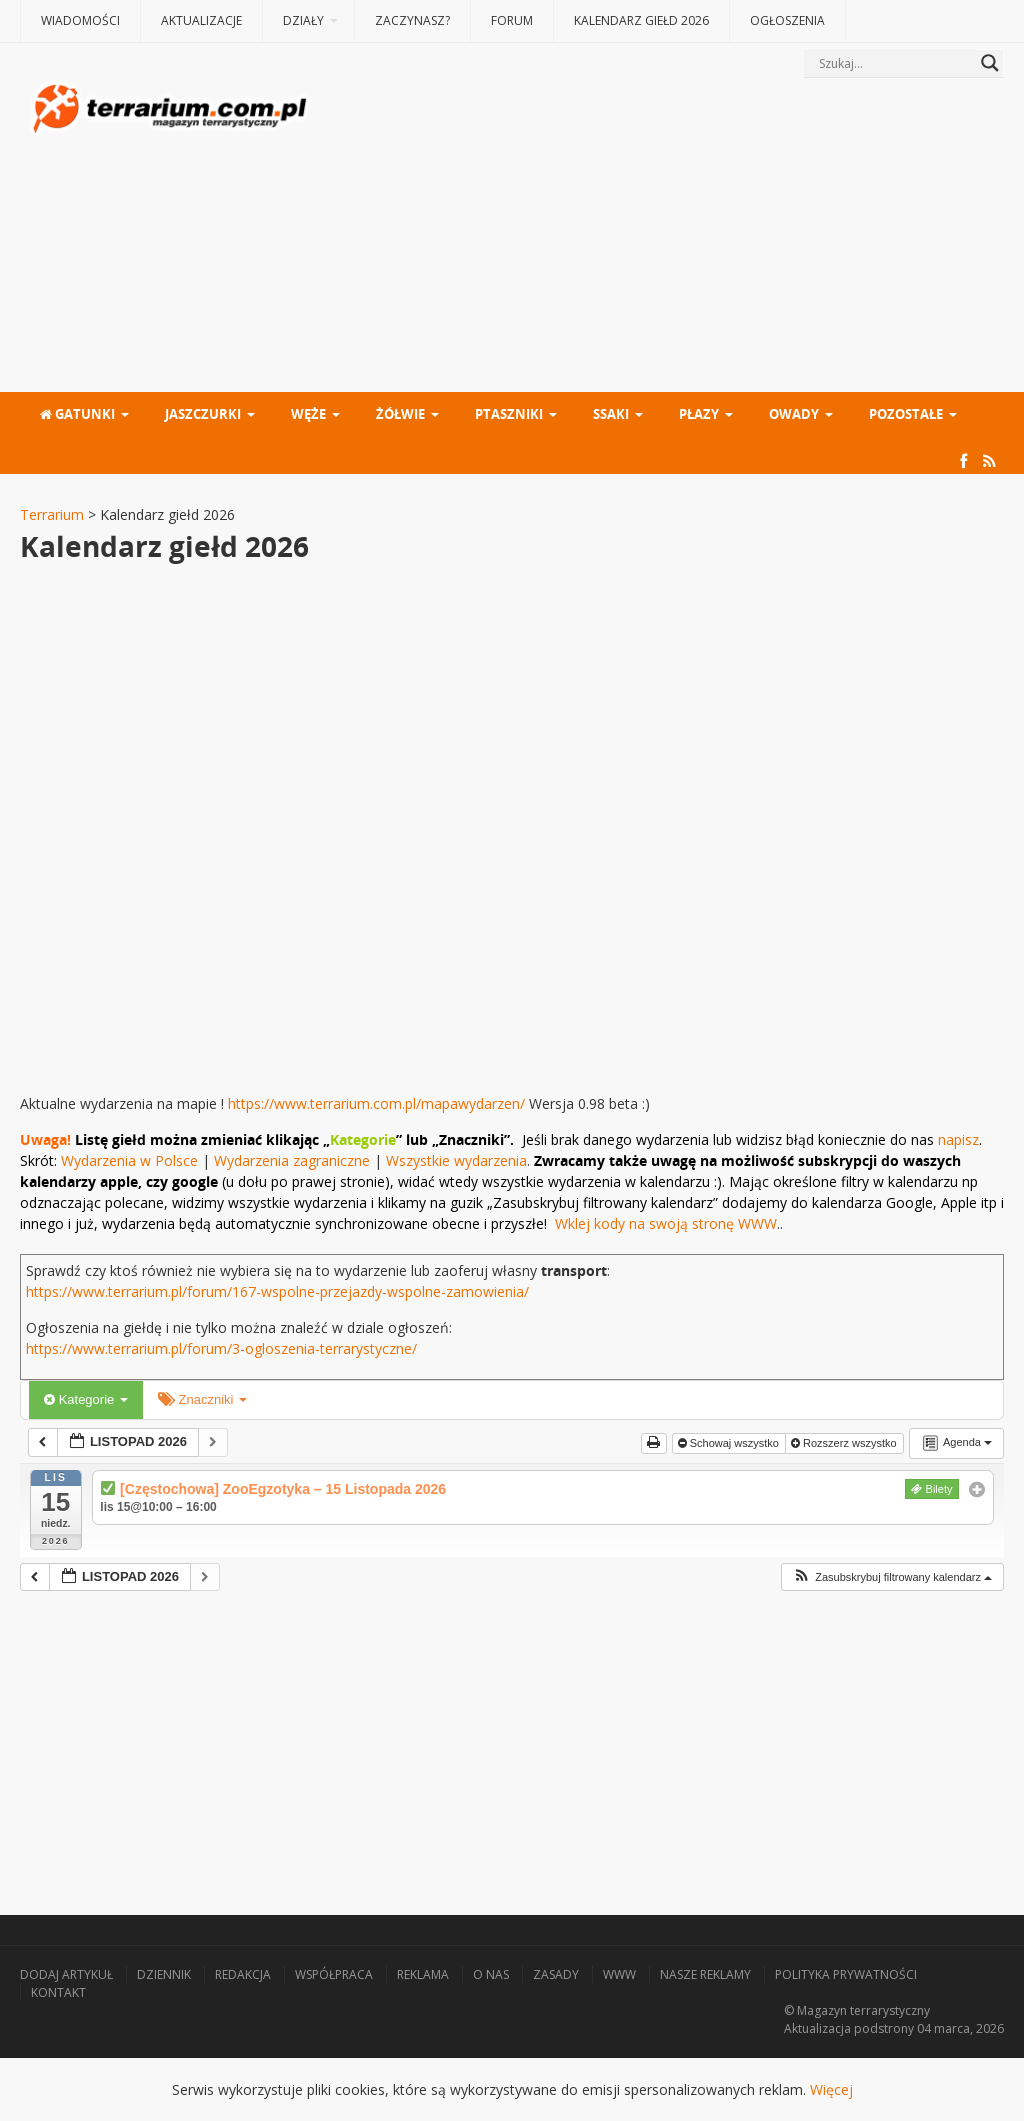  I want to click on Rozszerz wszystko, so click(845, 1443).